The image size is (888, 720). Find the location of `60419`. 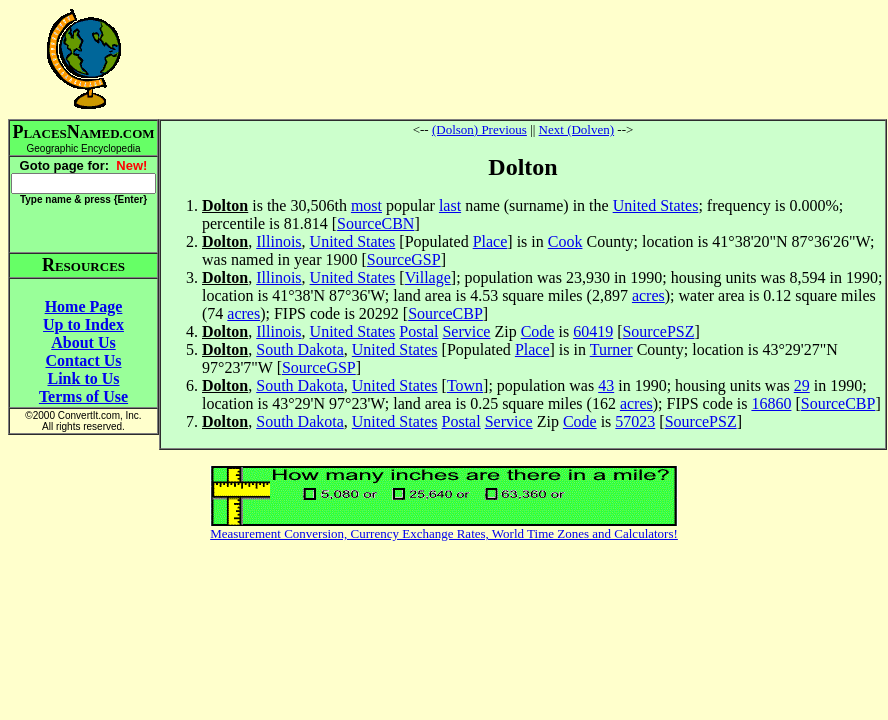

60419 is located at coordinates (593, 331).